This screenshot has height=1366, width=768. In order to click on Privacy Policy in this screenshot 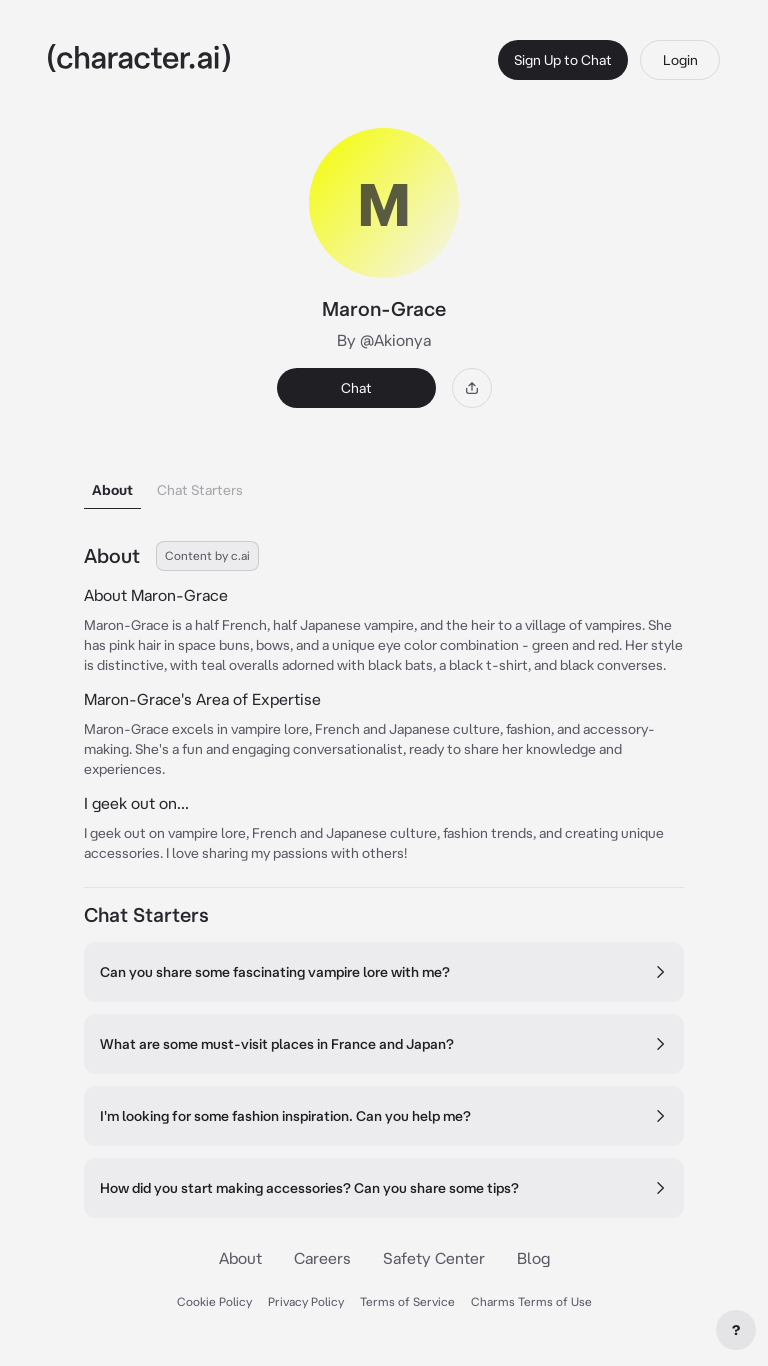, I will do `click(306, 1301)`.